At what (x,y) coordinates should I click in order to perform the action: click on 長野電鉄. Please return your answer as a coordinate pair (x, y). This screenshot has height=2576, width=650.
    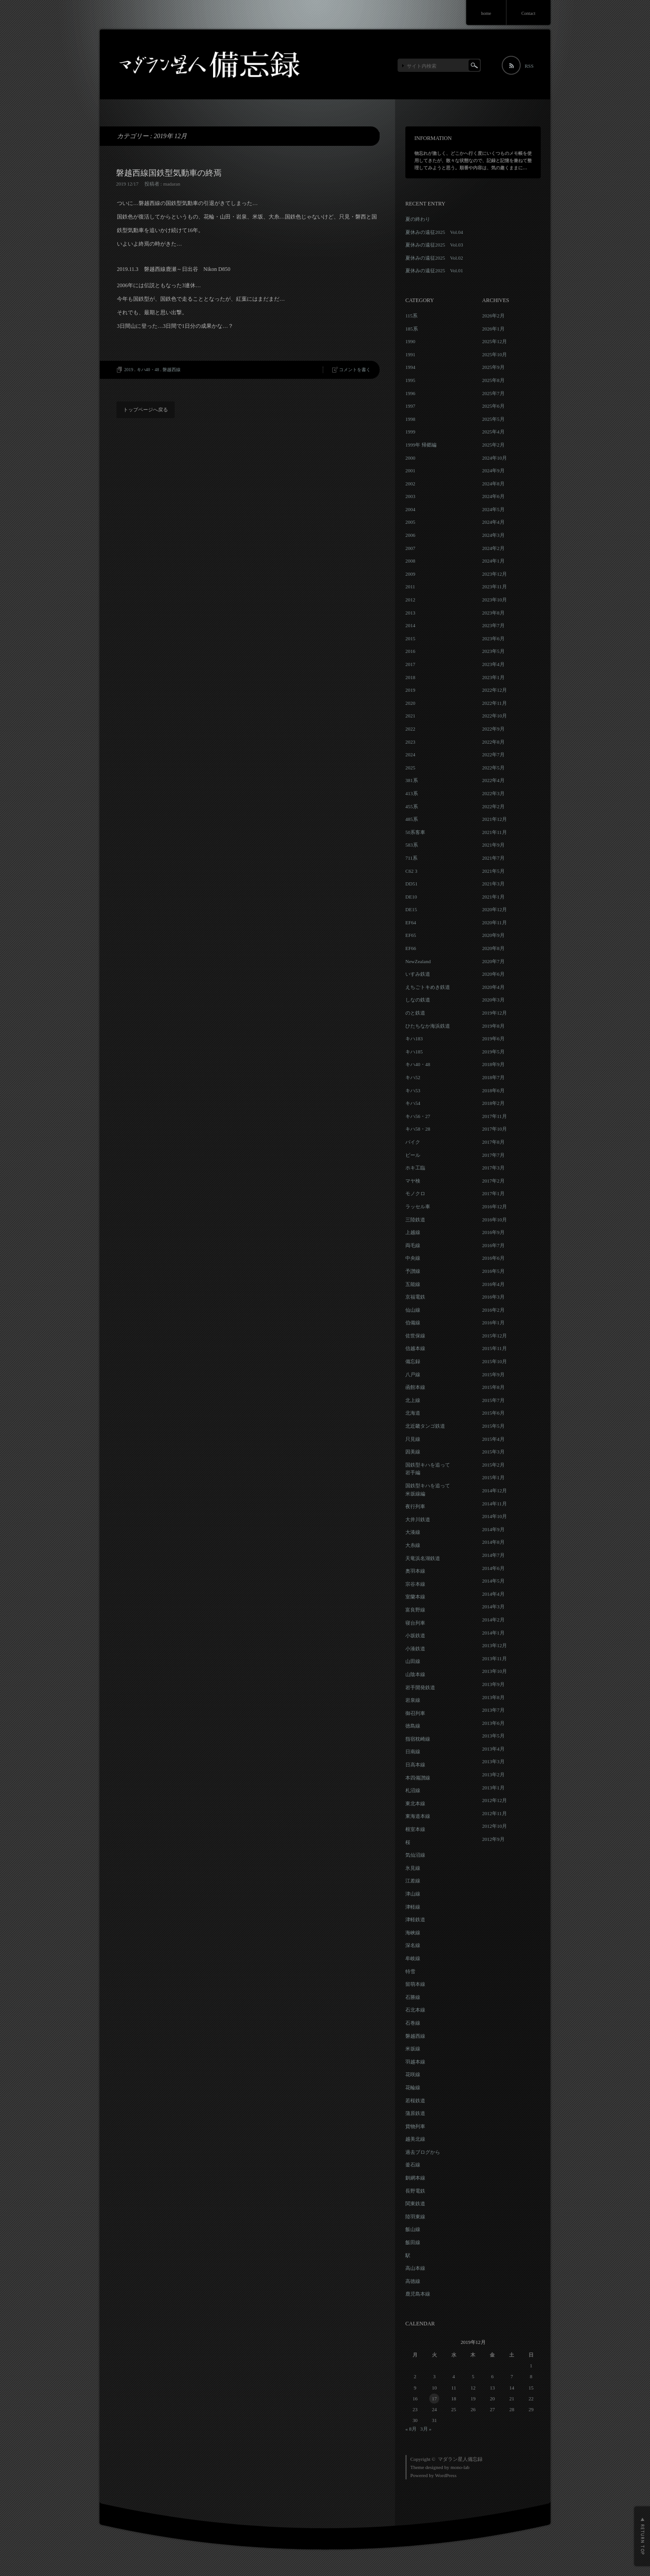
    Looking at the image, I should click on (415, 2191).